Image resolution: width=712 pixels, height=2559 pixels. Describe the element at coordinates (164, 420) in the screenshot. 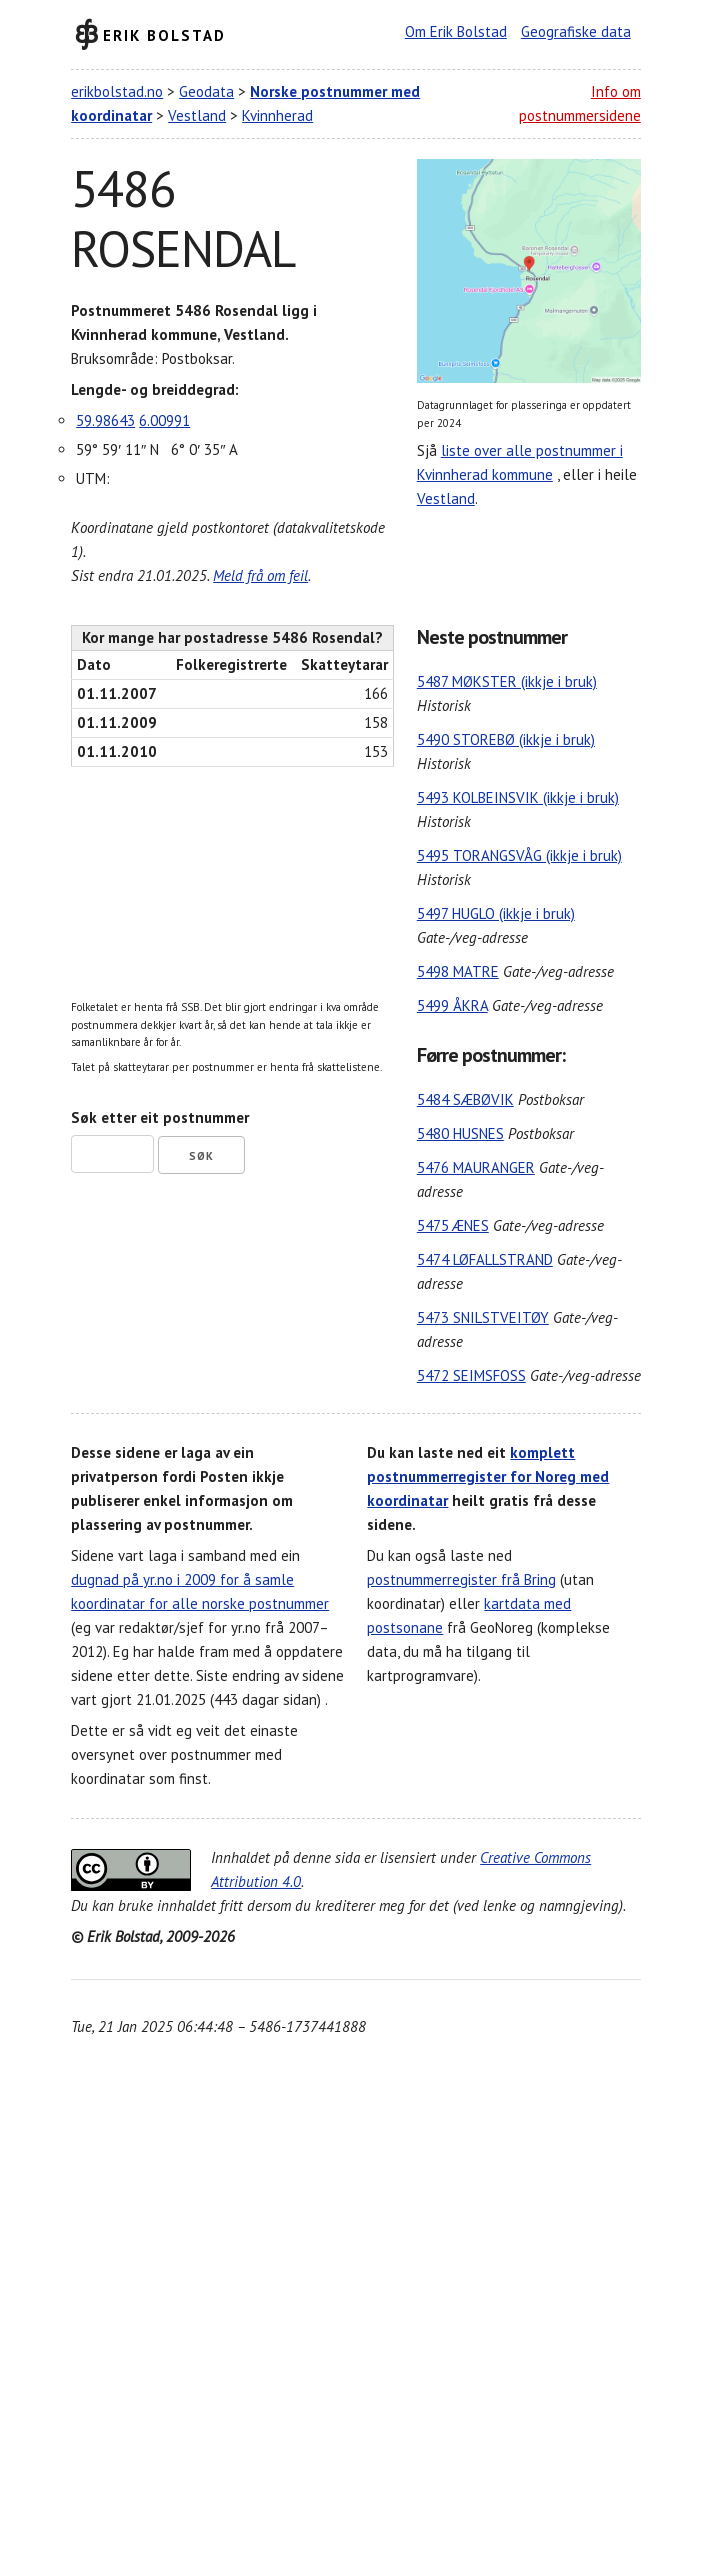

I see `6.00991` at that location.